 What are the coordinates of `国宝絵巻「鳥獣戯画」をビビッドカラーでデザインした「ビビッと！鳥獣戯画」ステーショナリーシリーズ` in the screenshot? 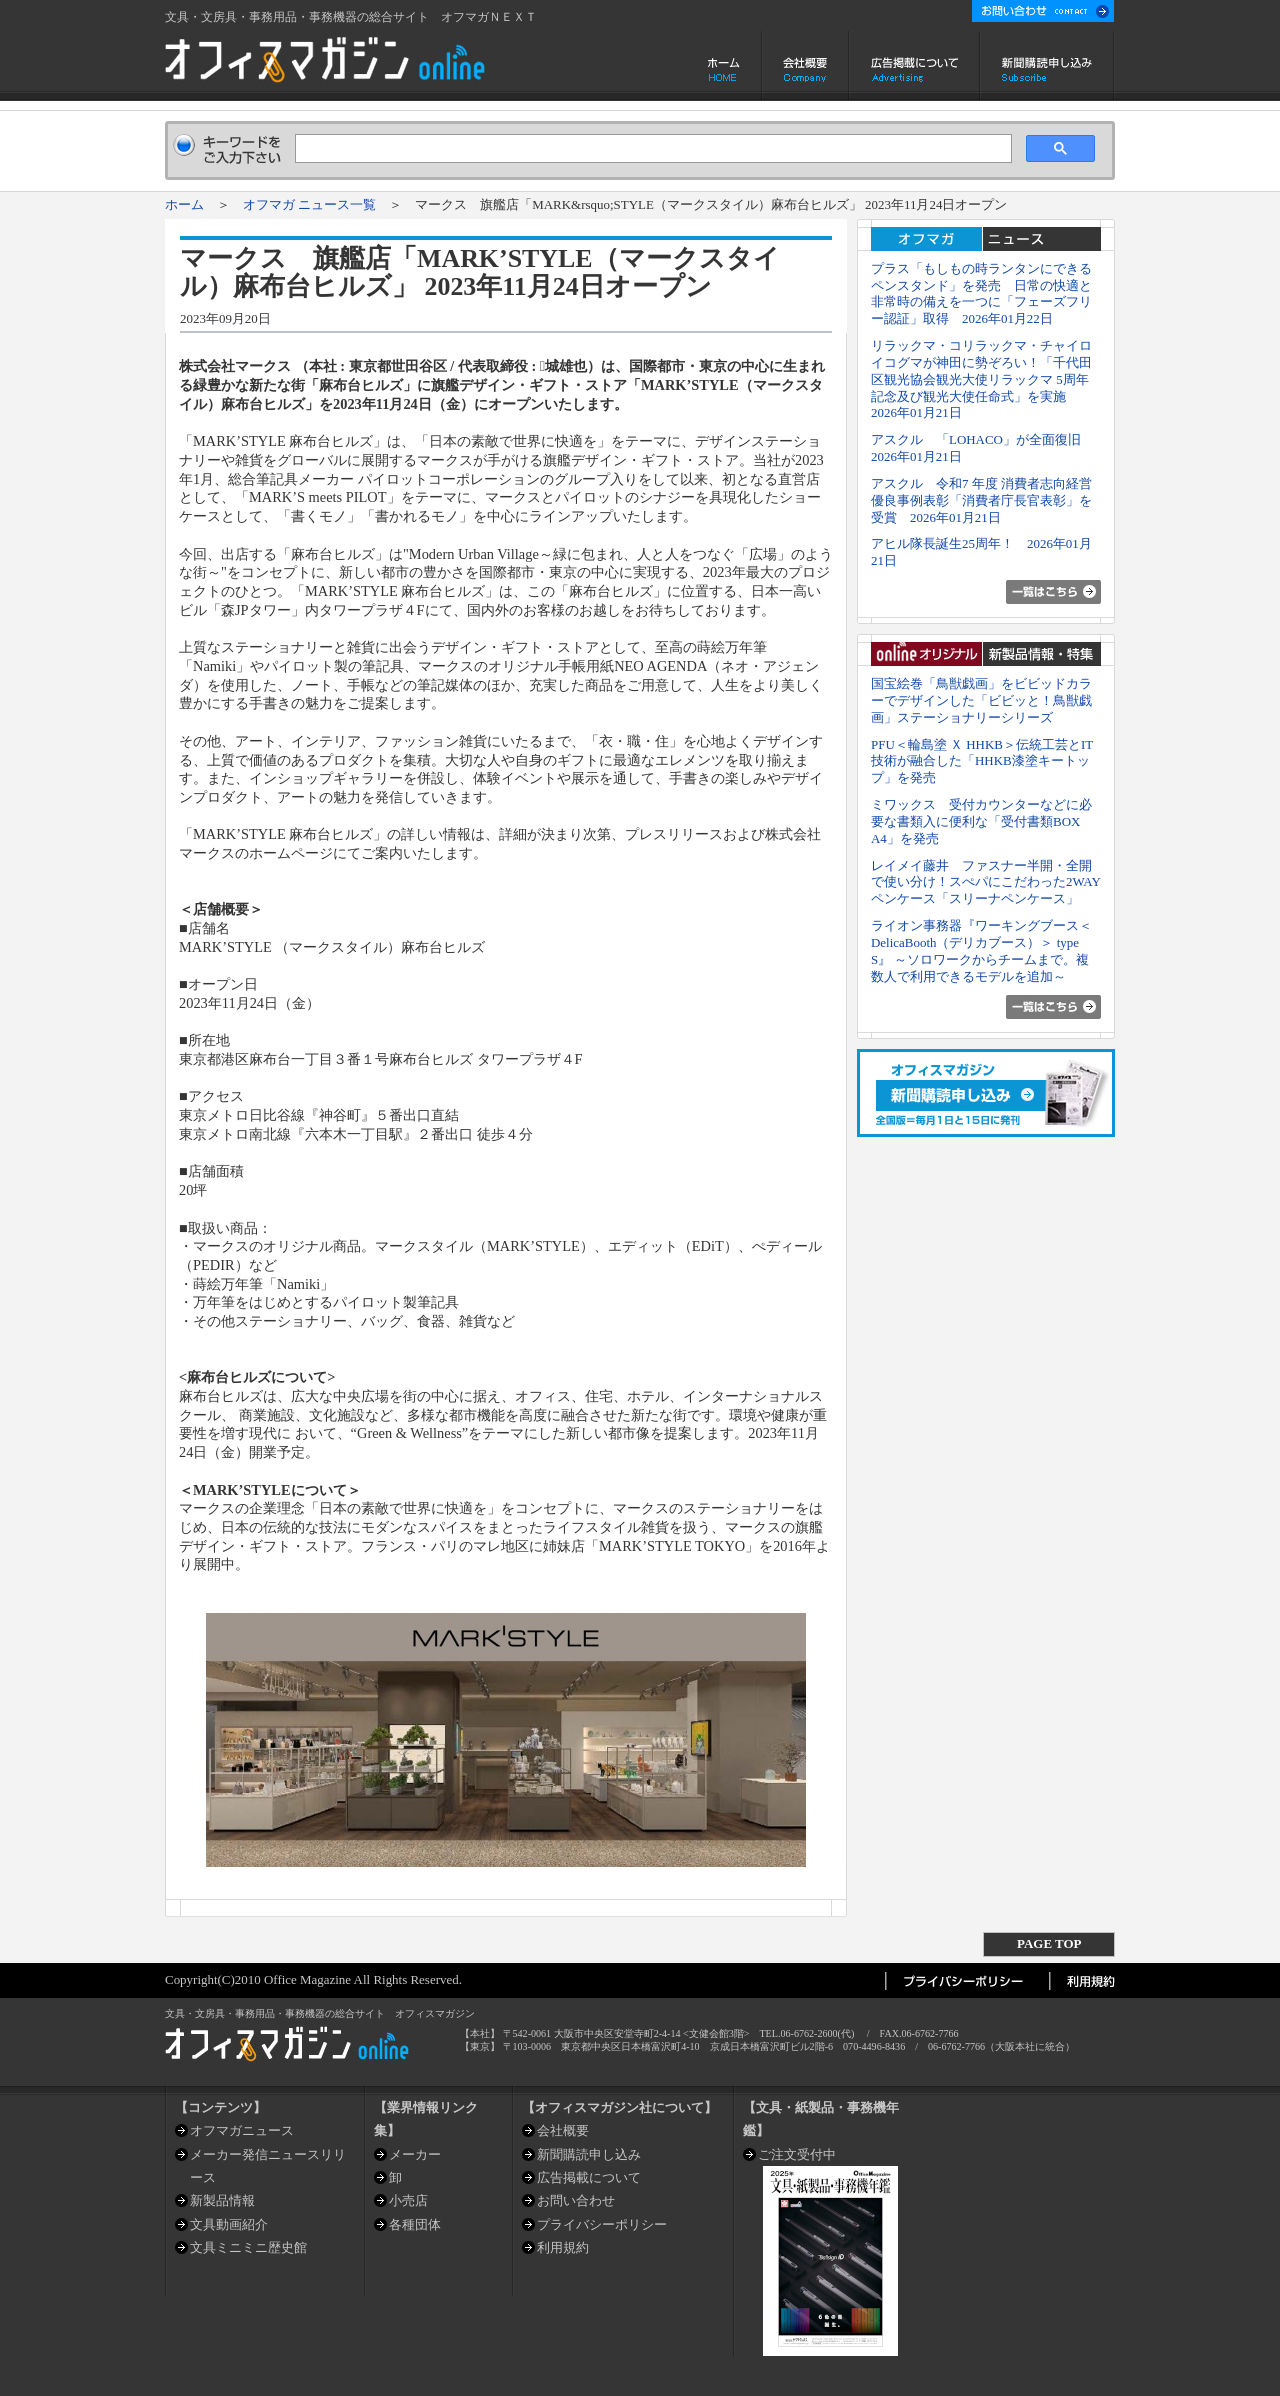 It's located at (981, 700).